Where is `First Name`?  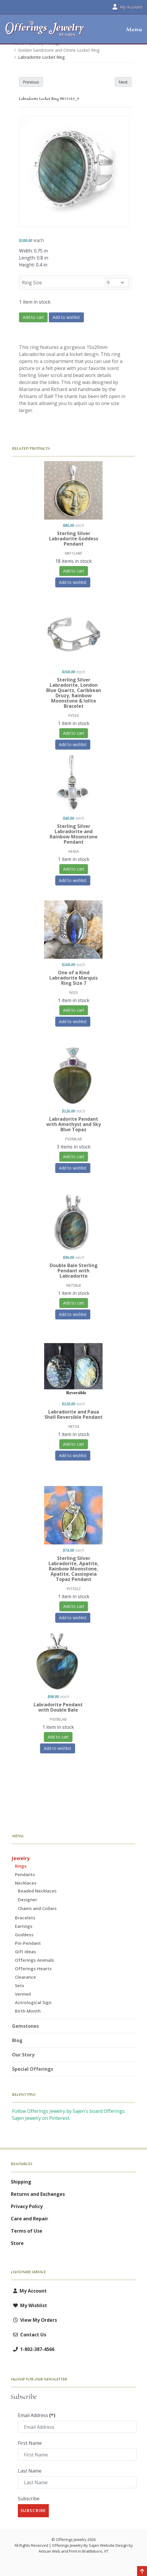
First Name is located at coordinates (30, 2443).